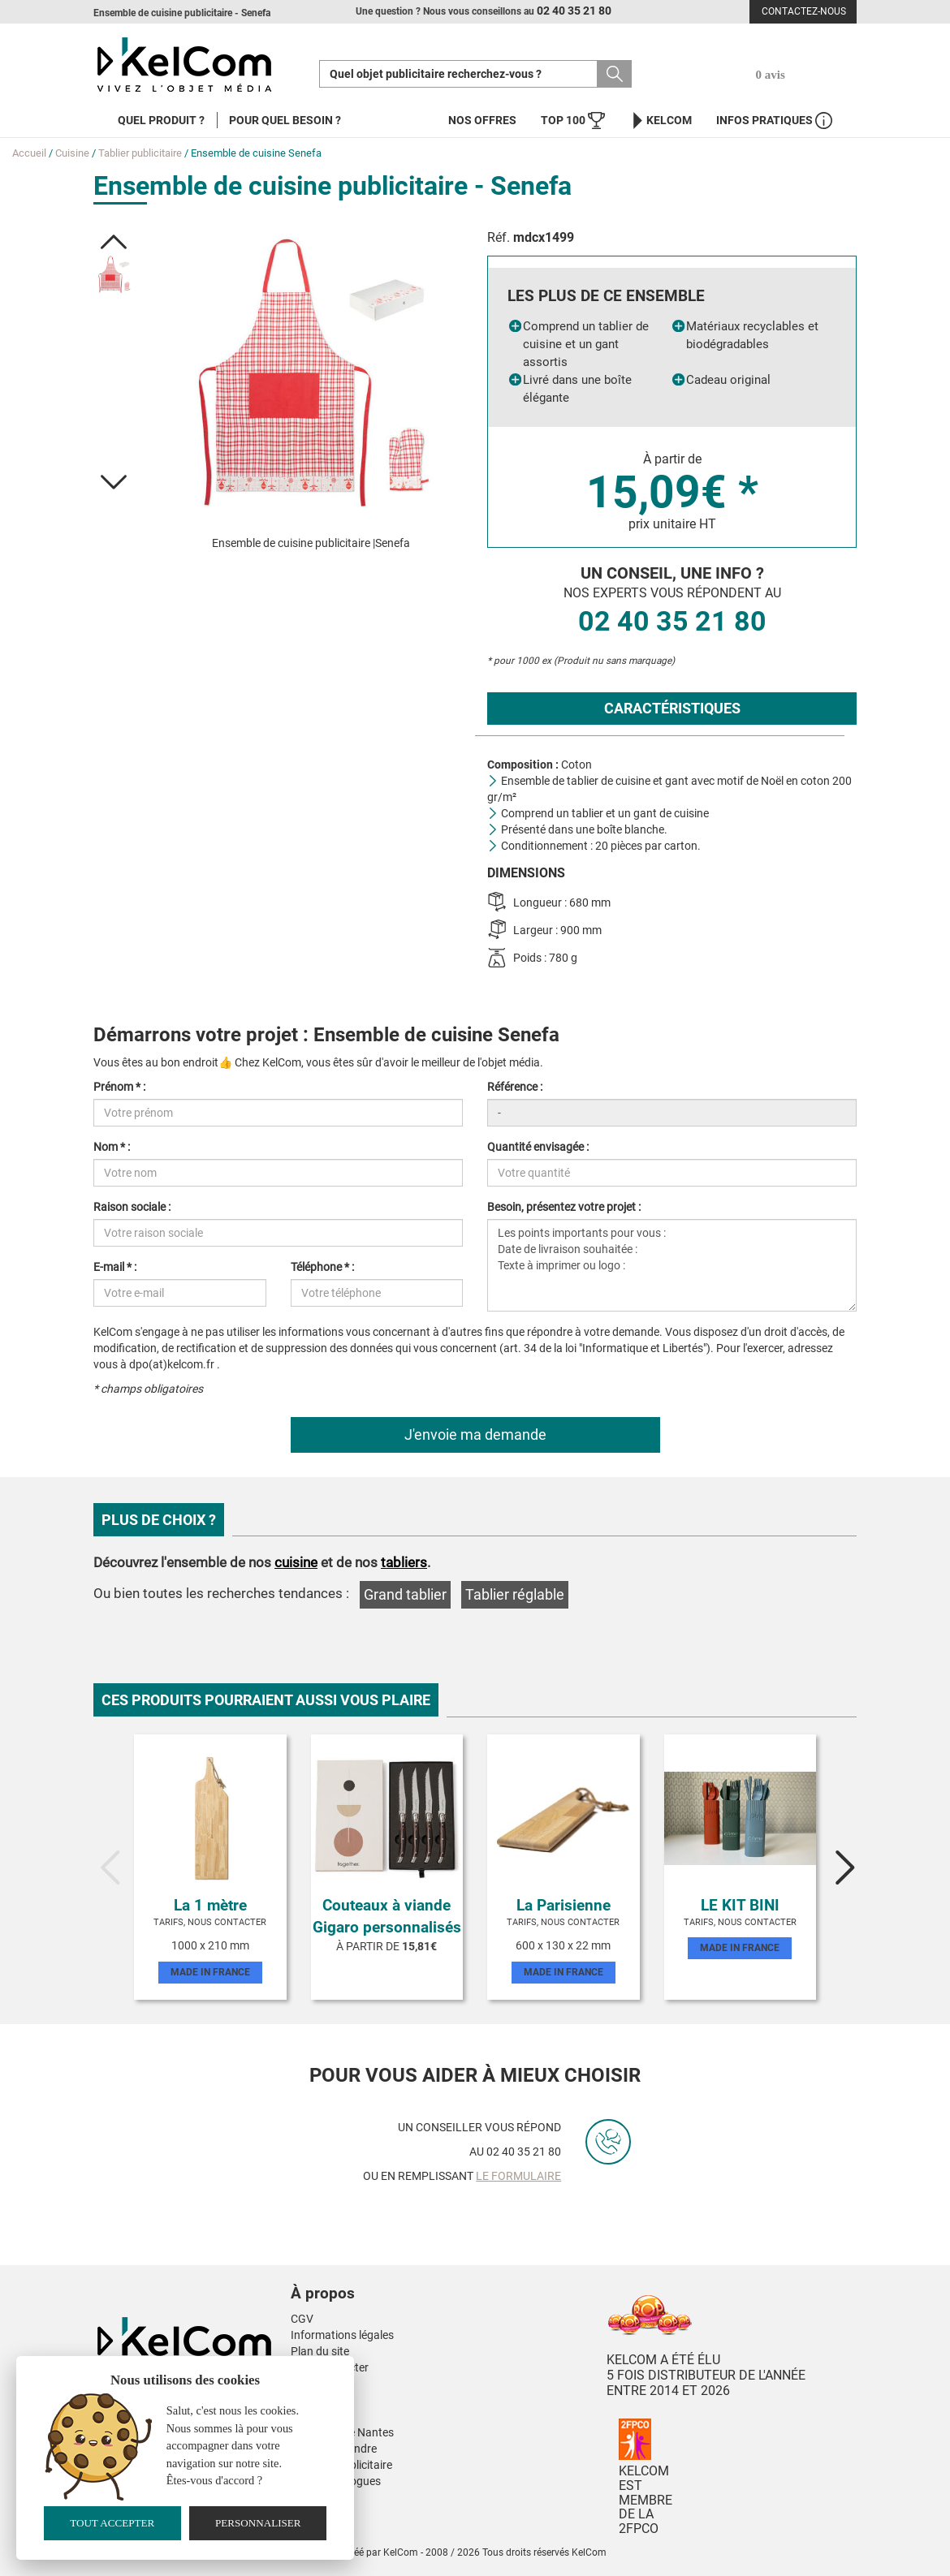 Image resolution: width=950 pixels, height=2576 pixels. Describe the element at coordinates (112, 2523) in the screenshot. I see `Tout accepter` at that location.